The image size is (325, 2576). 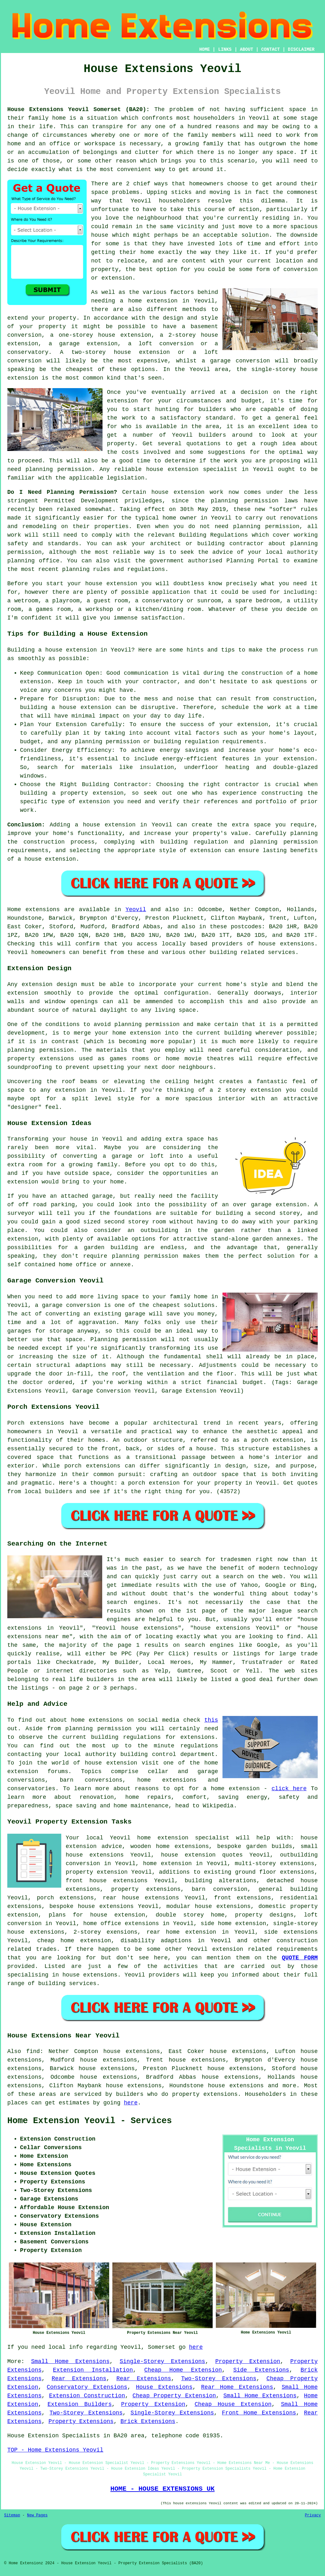 I want to click on Property Extensions, so click(x=81, y=2421).